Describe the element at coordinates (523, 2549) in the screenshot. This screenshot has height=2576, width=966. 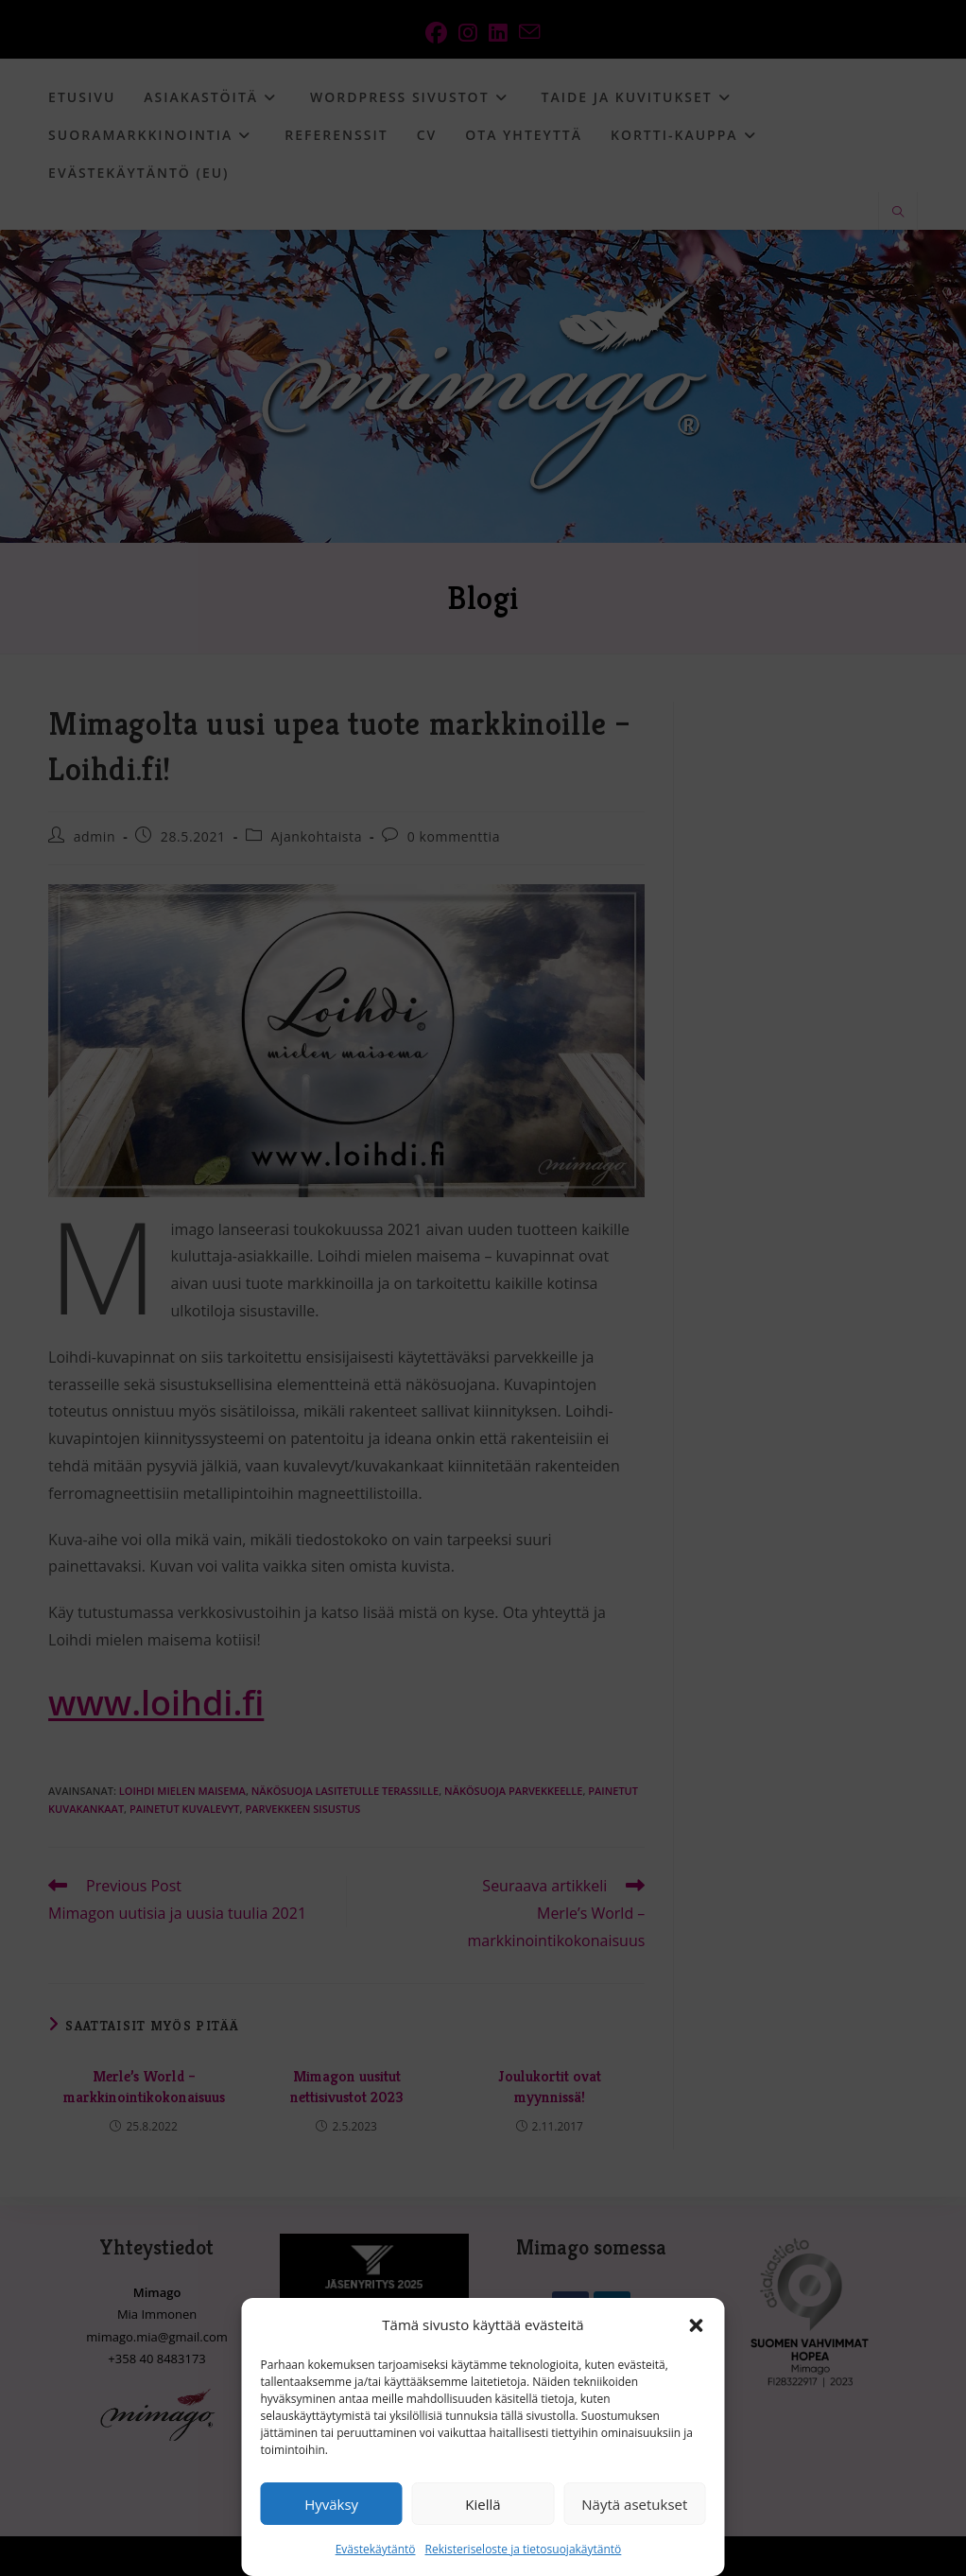
I see `Rekisteriseloste ja tietosuojakäytäntö` at that location.